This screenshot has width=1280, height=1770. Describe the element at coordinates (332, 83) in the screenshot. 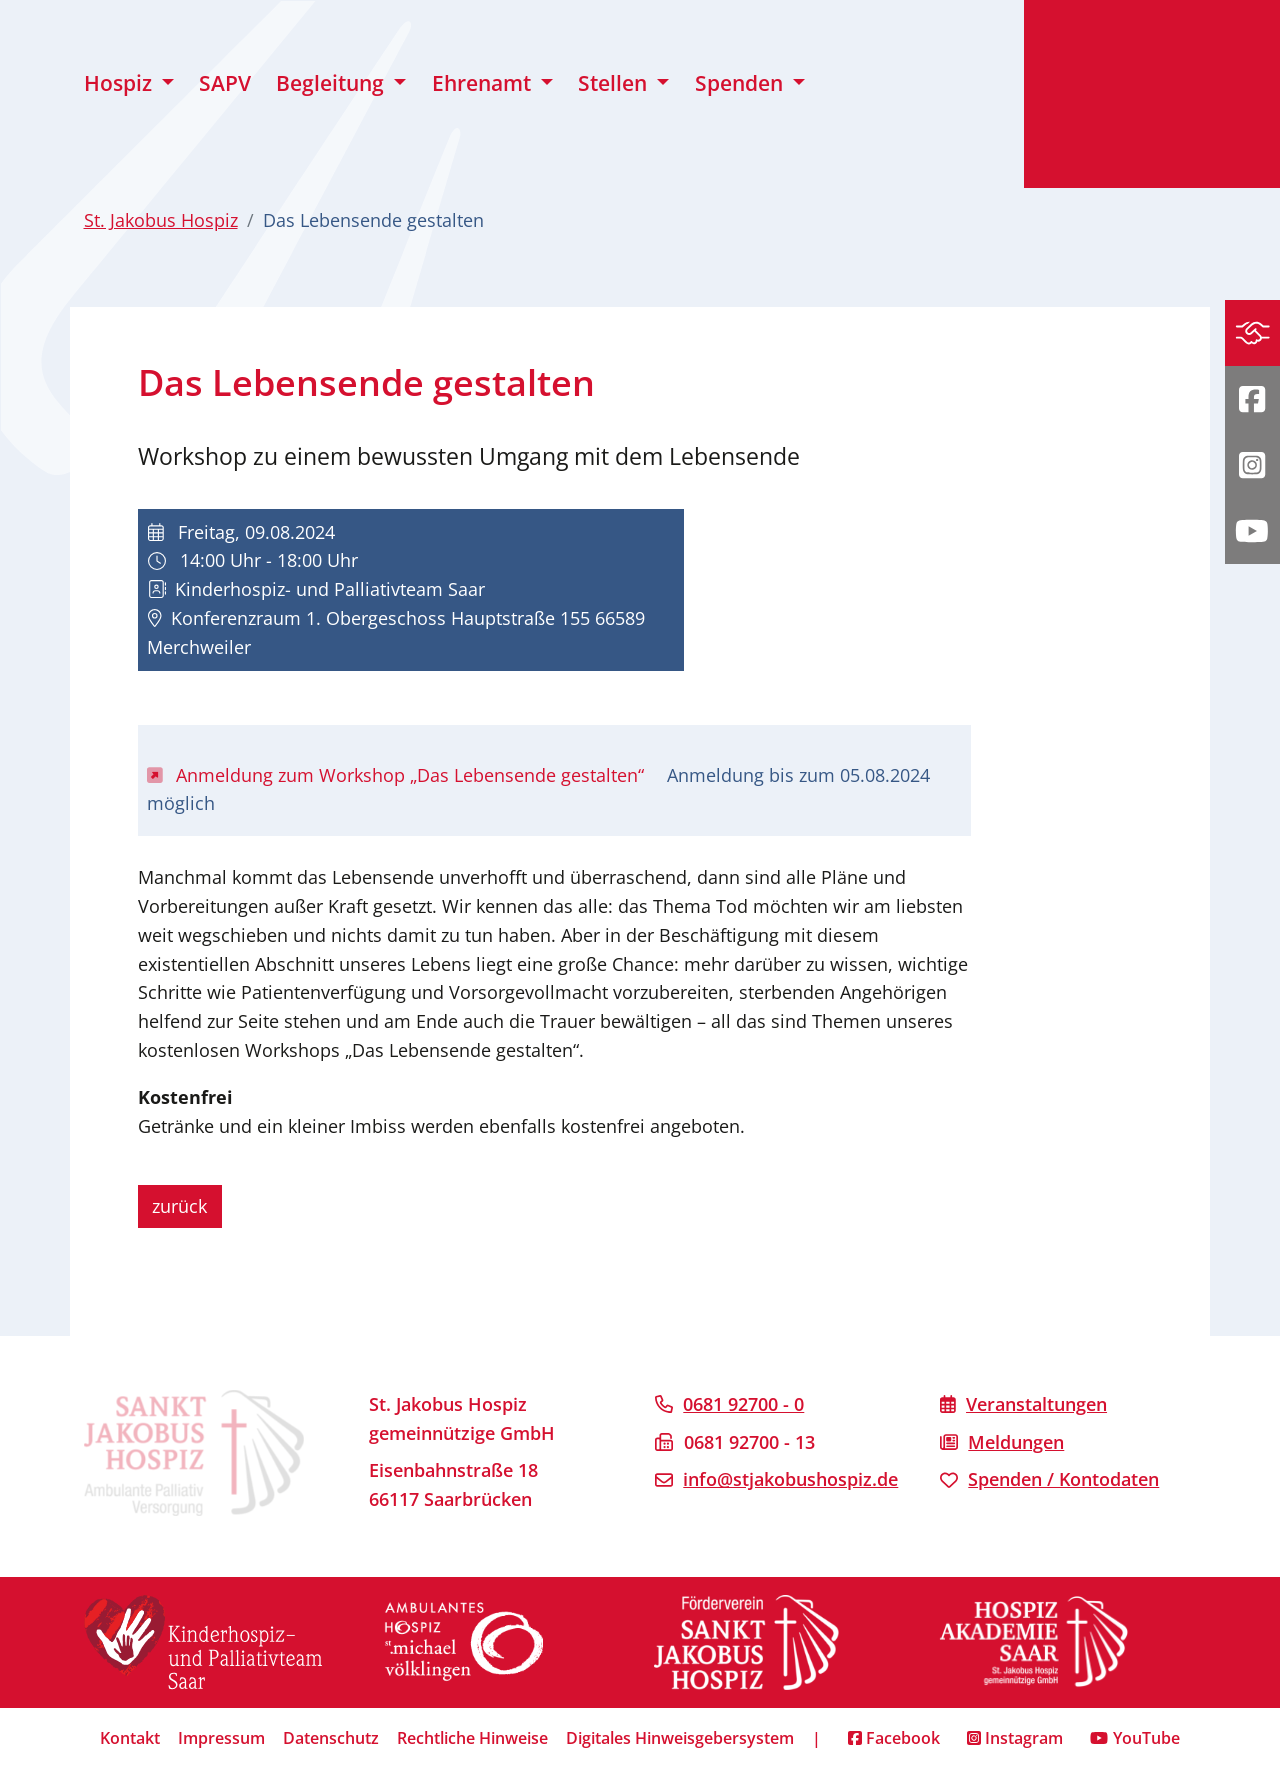

I see `Begleitung [button]` at that location.